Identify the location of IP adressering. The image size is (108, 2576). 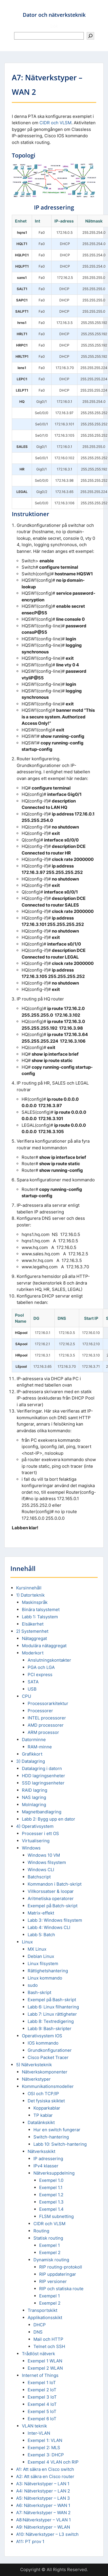
(48, 2158).